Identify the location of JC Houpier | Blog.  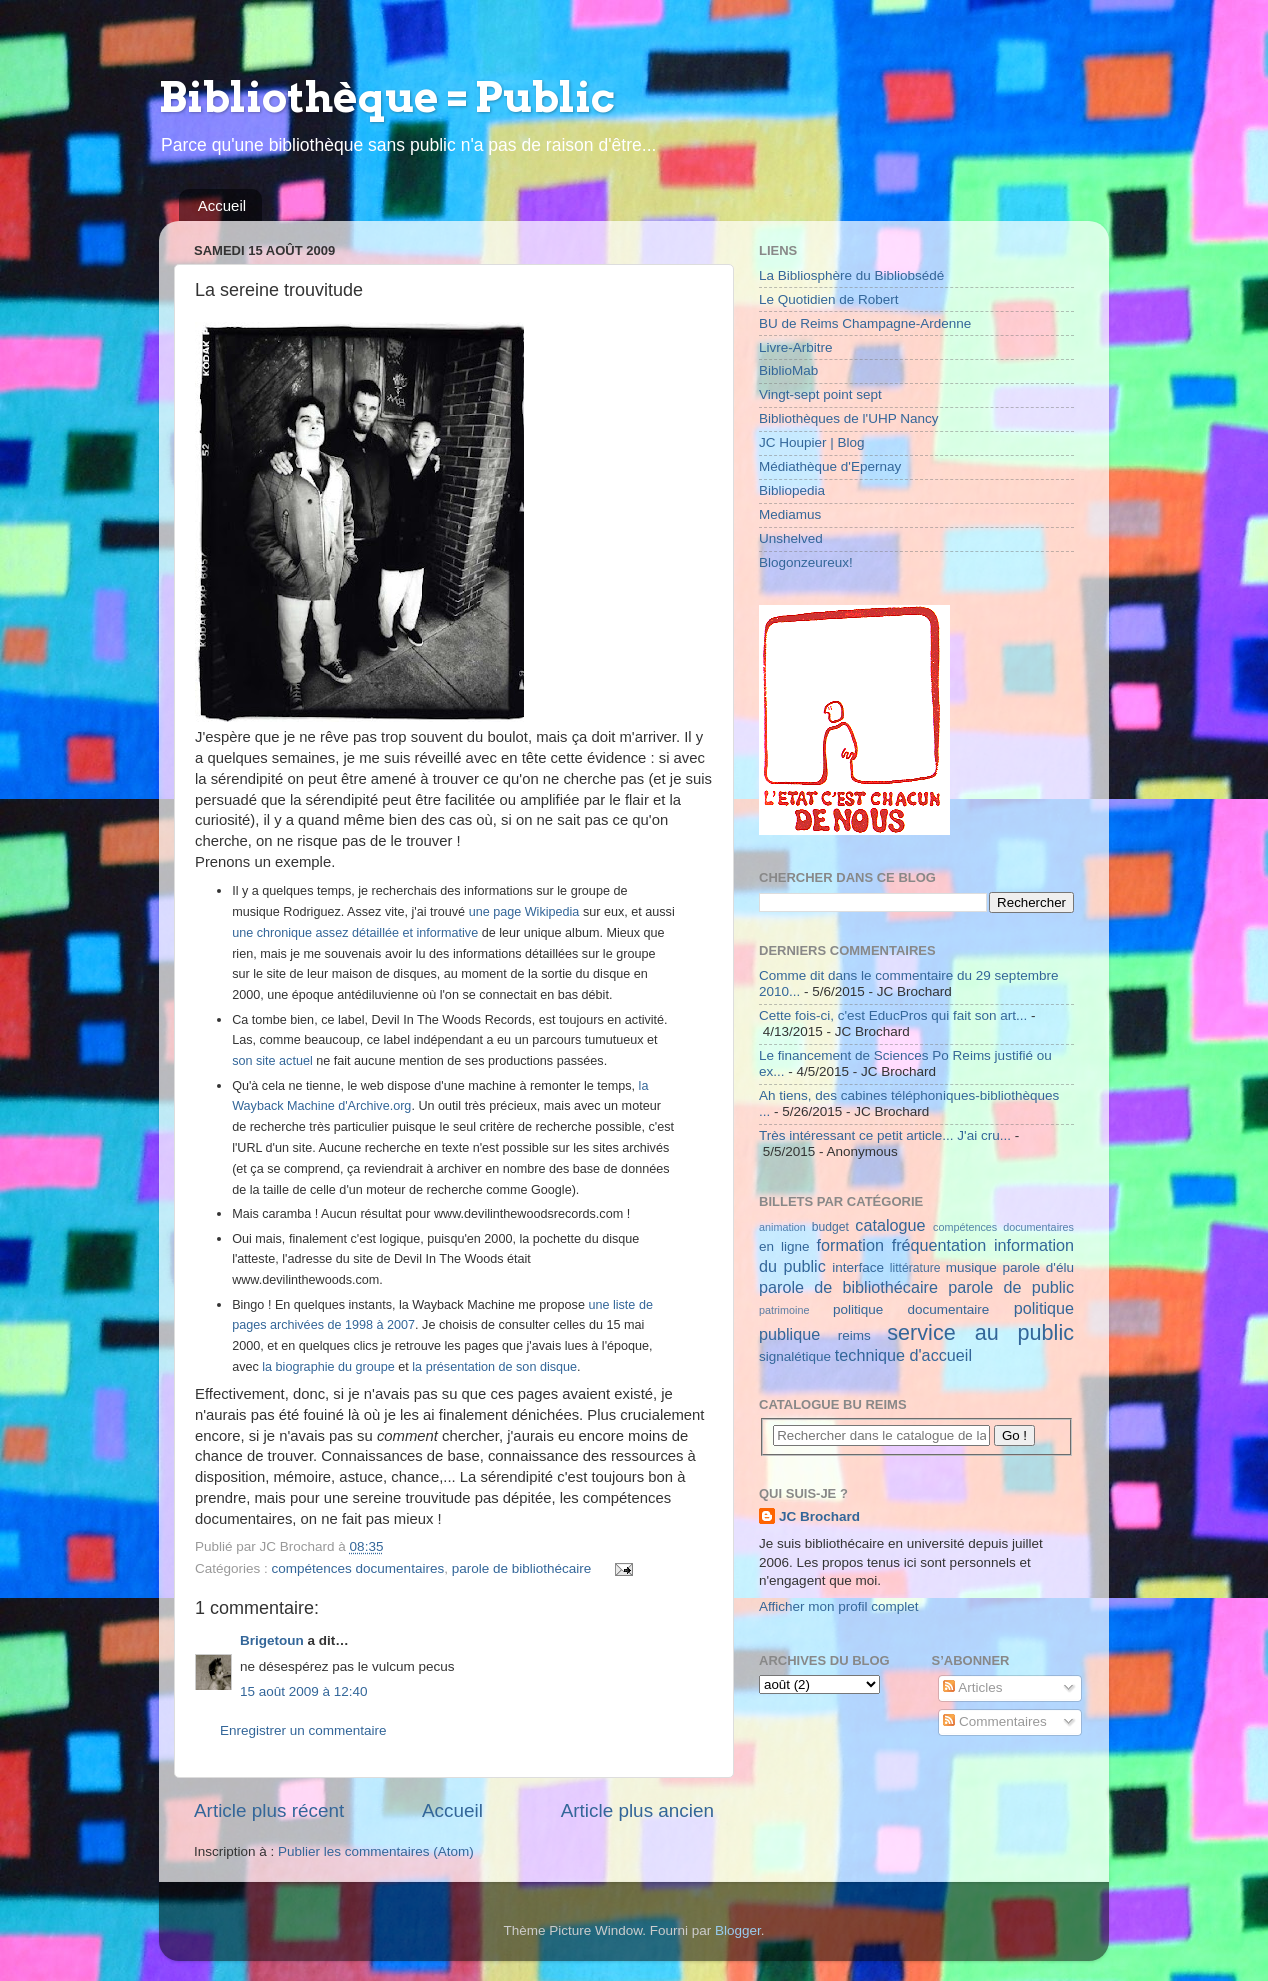
(812, 442).